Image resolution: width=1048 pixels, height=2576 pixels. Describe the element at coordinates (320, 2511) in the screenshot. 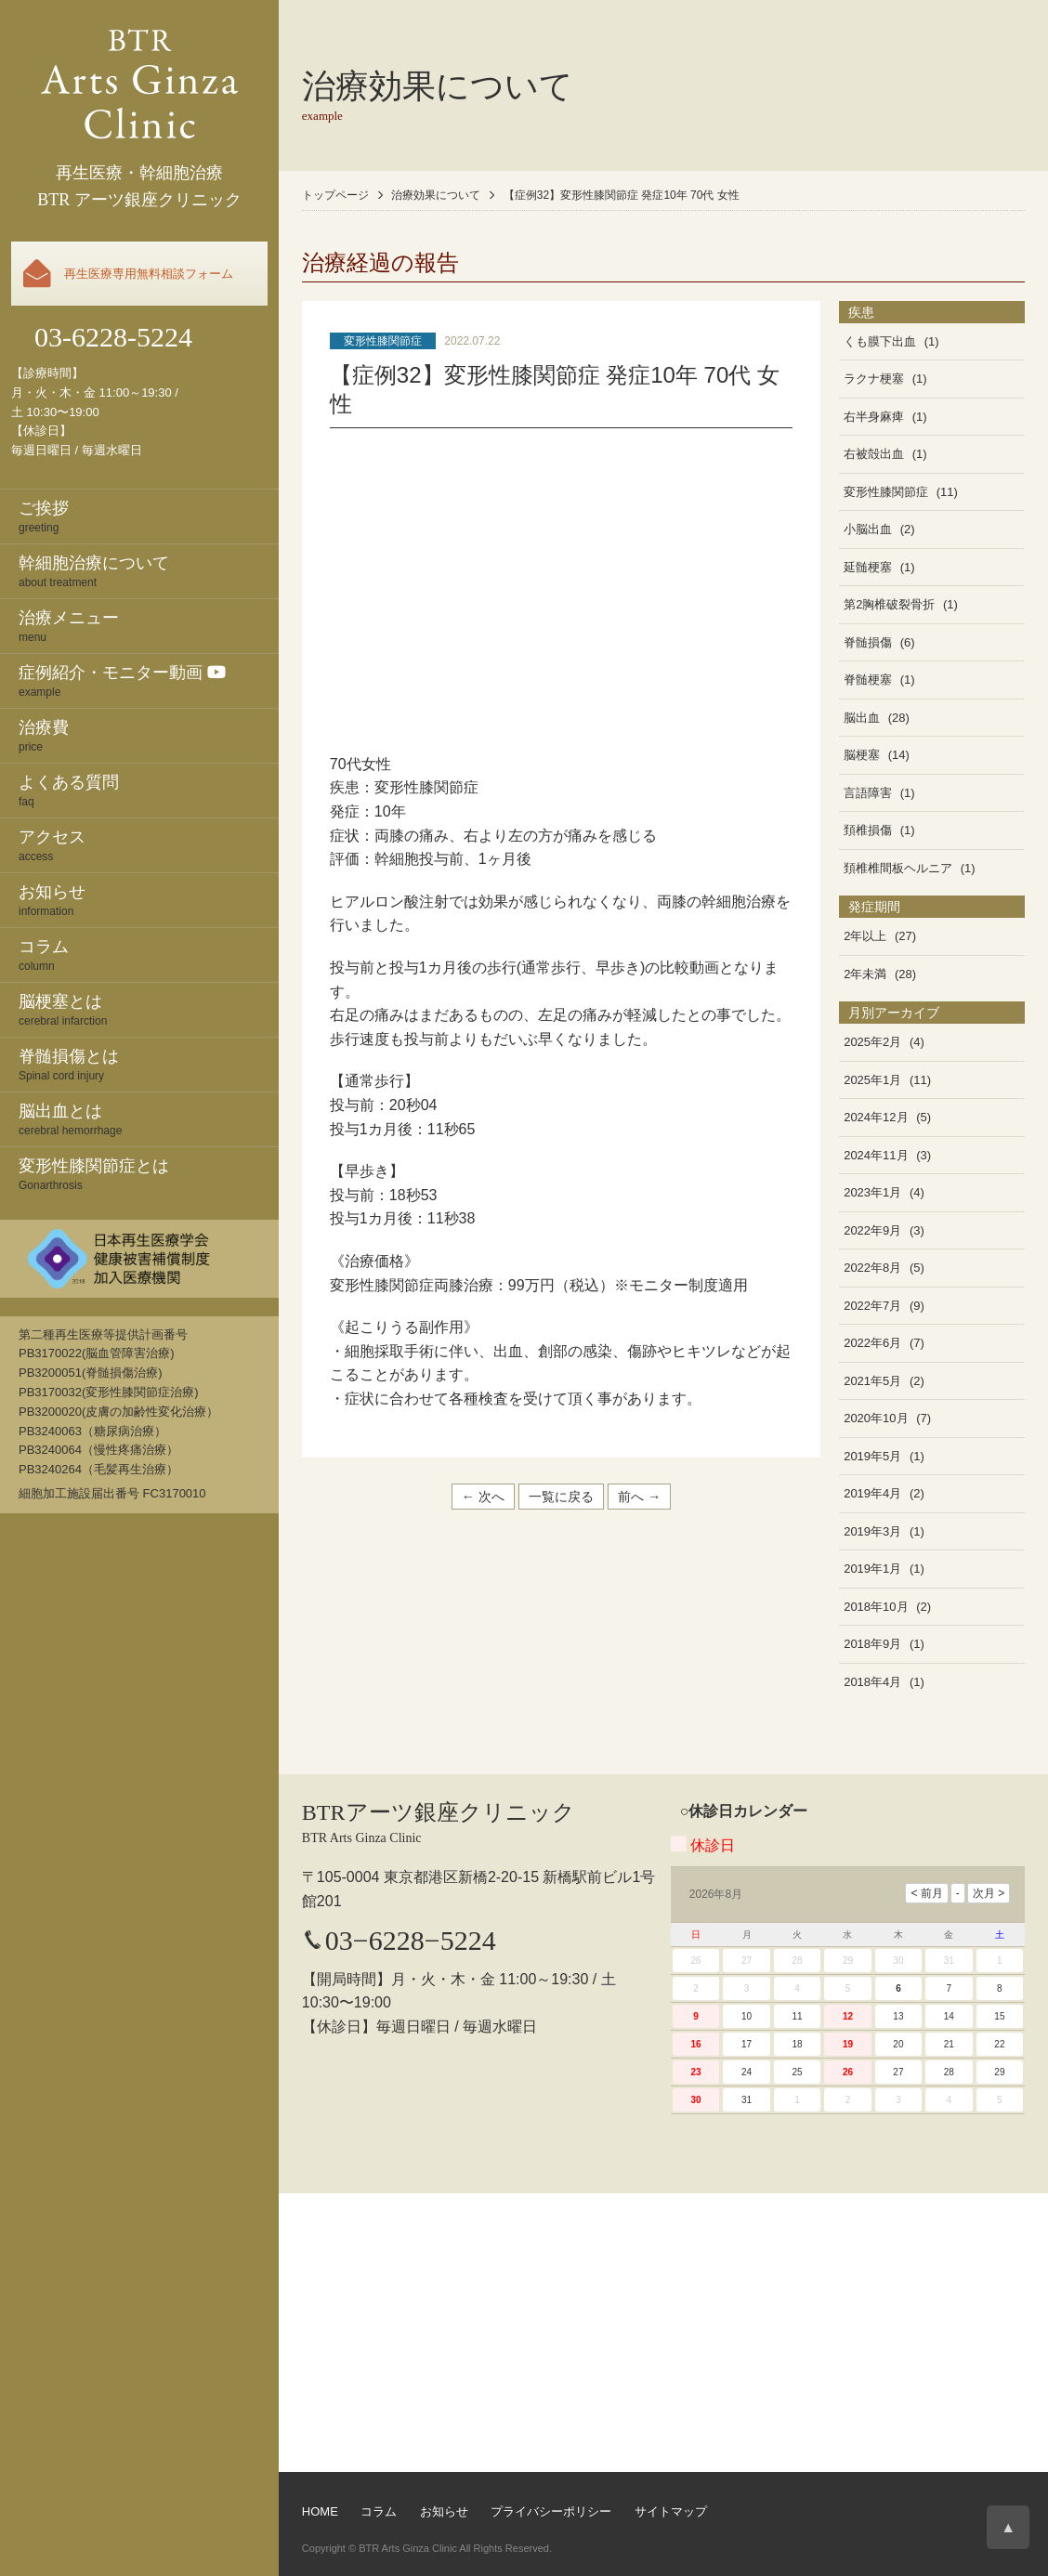

I see `HOME` at that location.